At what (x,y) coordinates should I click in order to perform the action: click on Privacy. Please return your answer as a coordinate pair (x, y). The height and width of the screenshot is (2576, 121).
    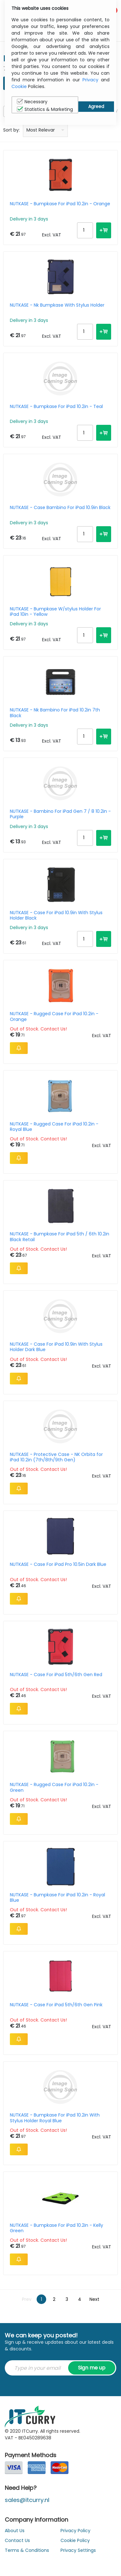
    Looking at the image, I should click on (90, 80).